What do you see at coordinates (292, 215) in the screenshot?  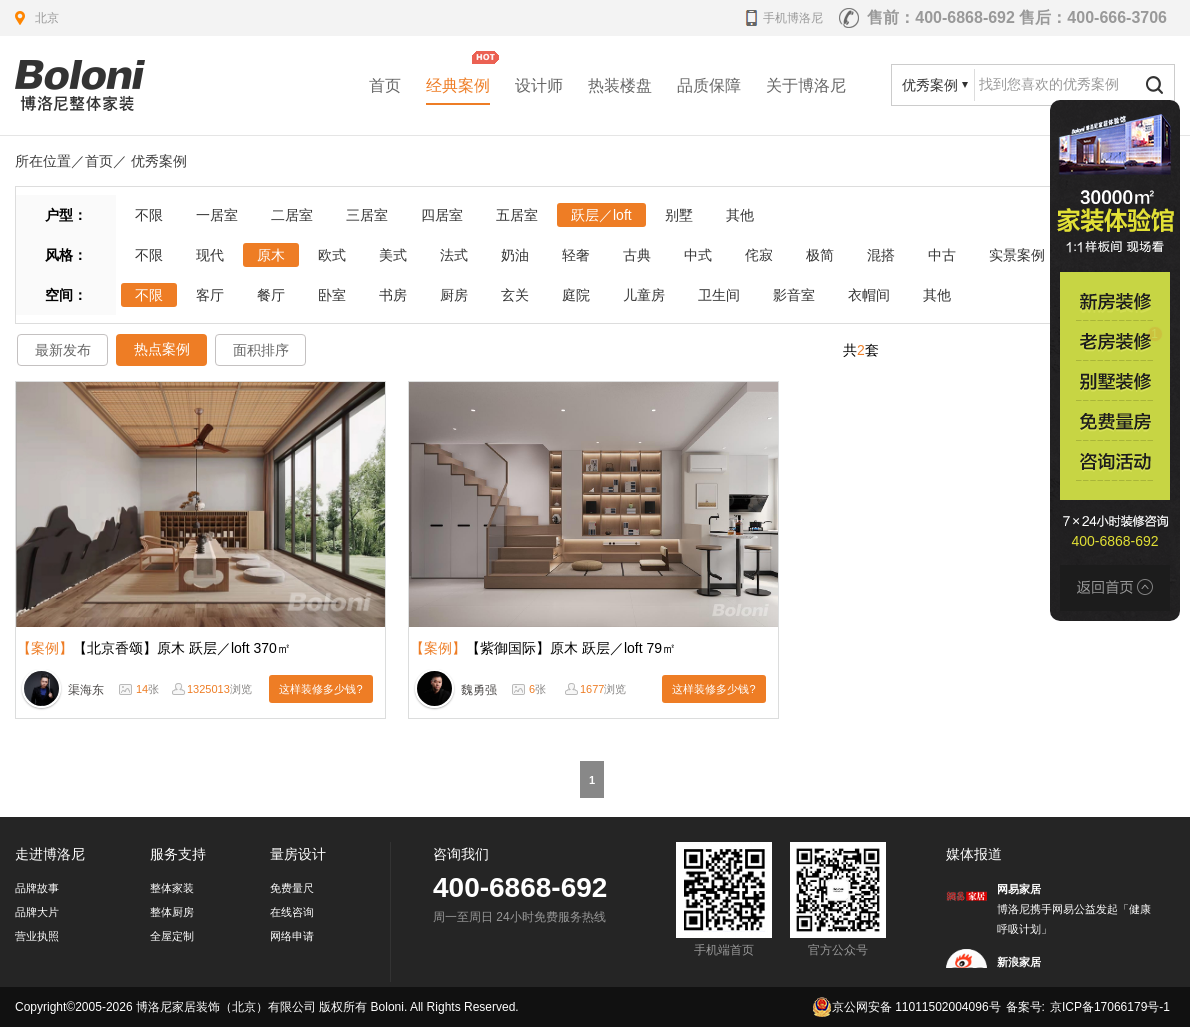 I see `二居室` at bounding box center [292, 215].